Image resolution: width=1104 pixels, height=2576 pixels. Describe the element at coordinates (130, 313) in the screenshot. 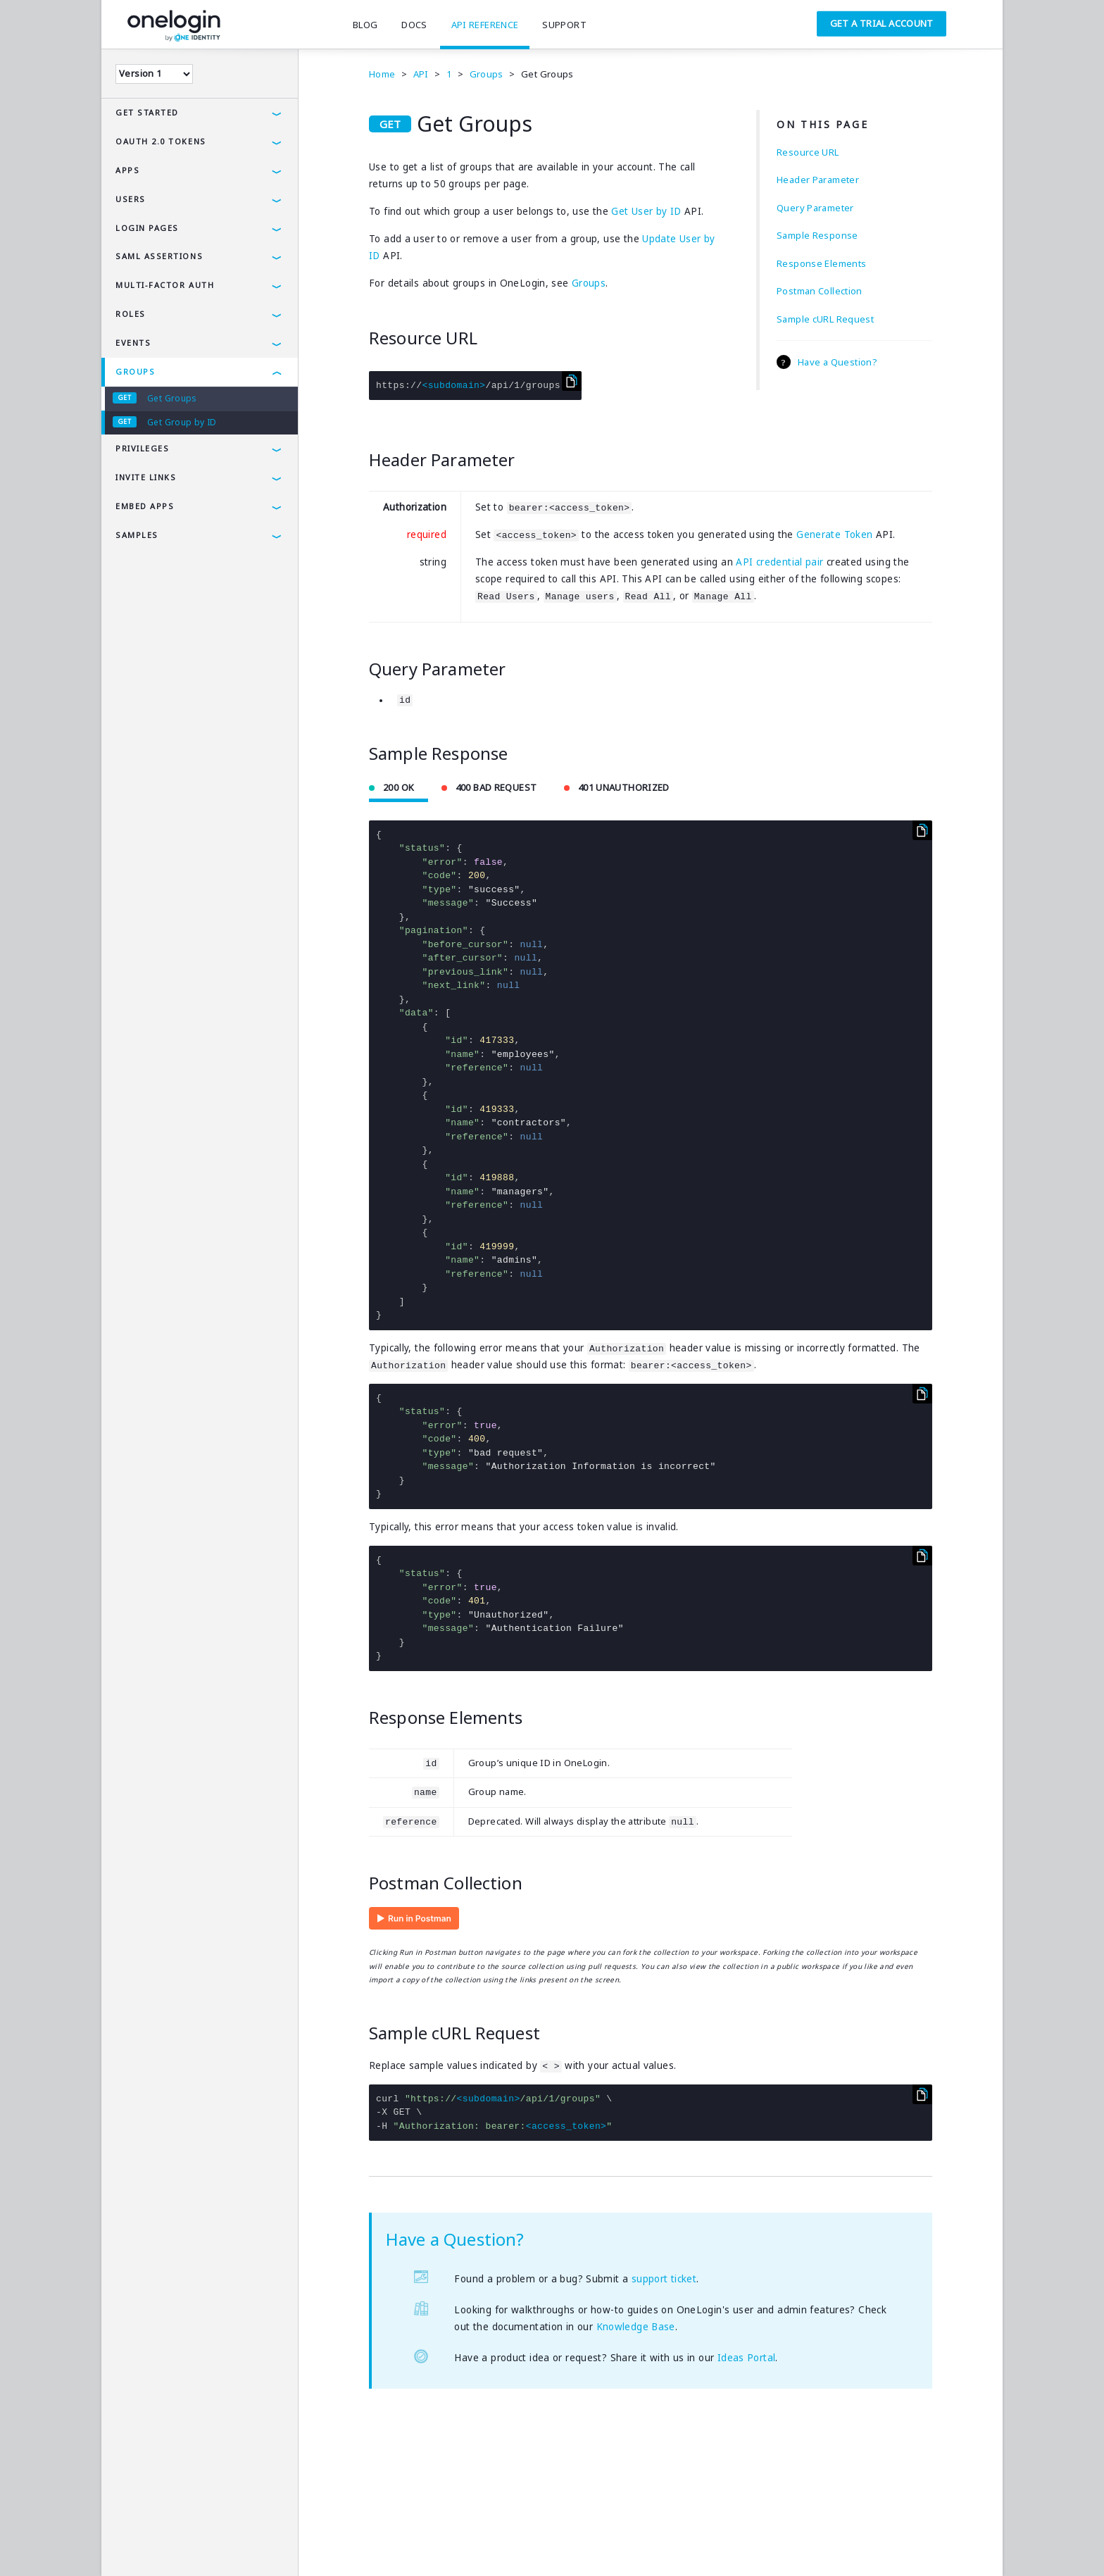

I see `Roles` at that location.